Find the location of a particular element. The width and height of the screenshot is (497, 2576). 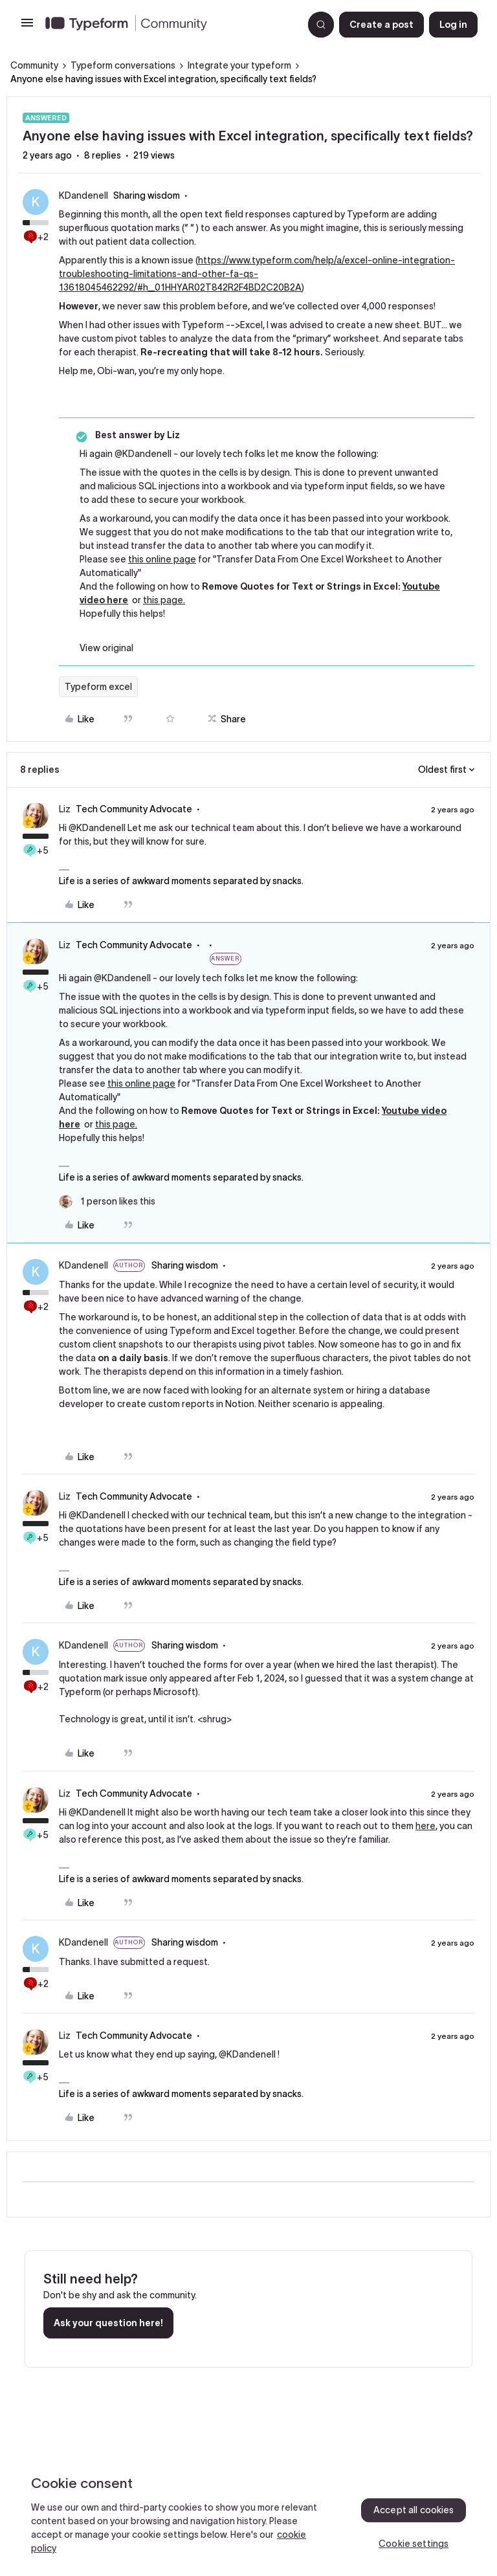

this online page is located at coordinates (162, 559).